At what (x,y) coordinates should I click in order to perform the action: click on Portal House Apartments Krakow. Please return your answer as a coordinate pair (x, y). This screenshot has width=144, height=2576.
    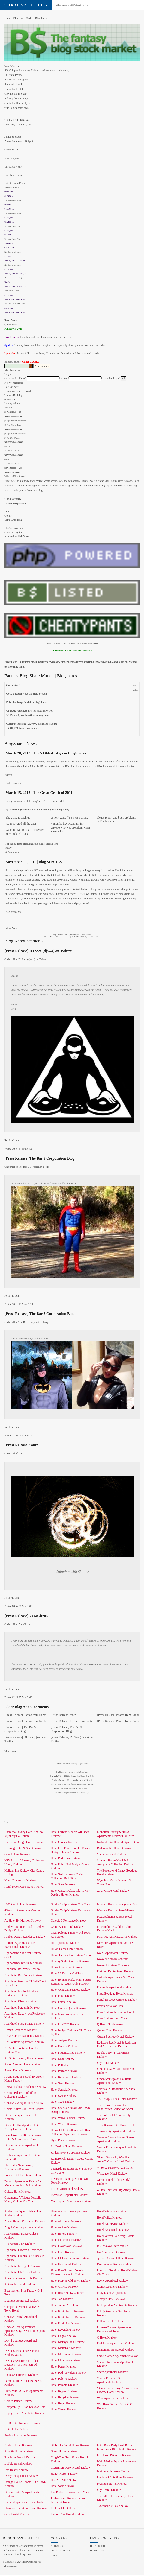
    Looking at the image, I should click on (117, 2000).